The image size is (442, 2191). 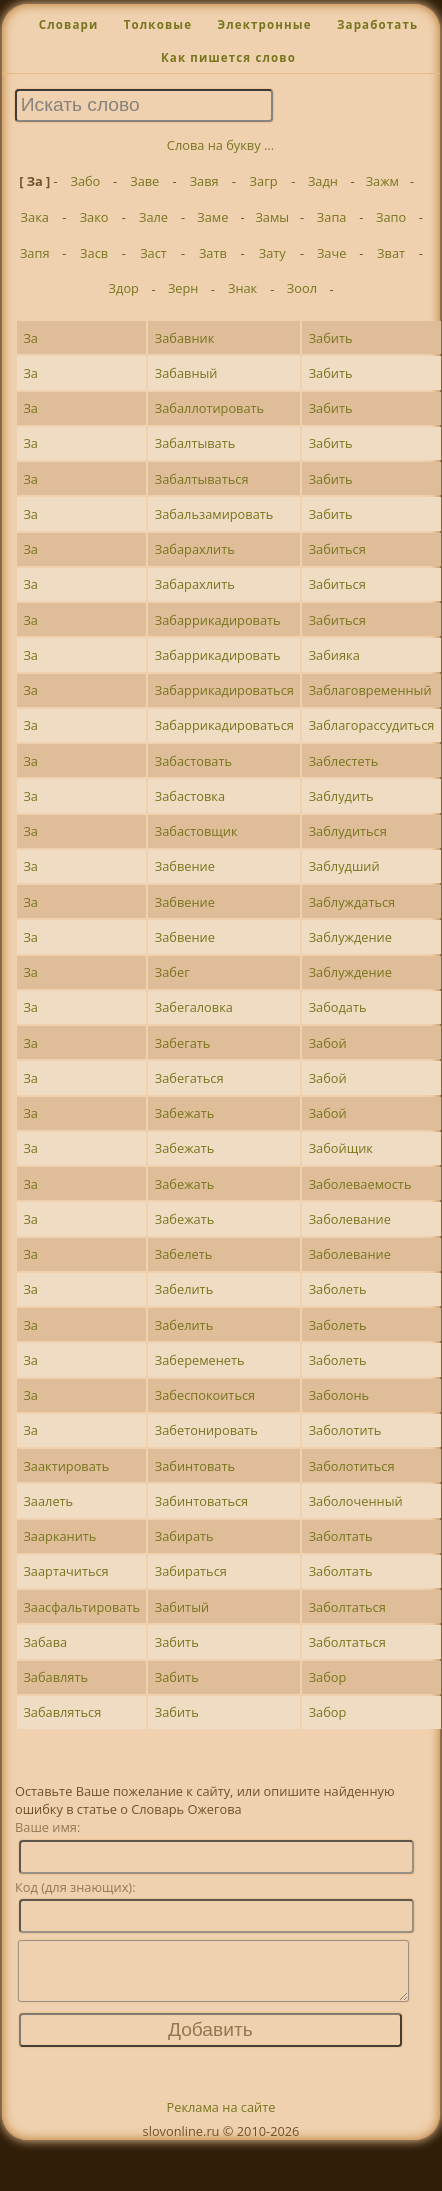 I want to click on Забинтоваться, so click(x=201, y=1501).